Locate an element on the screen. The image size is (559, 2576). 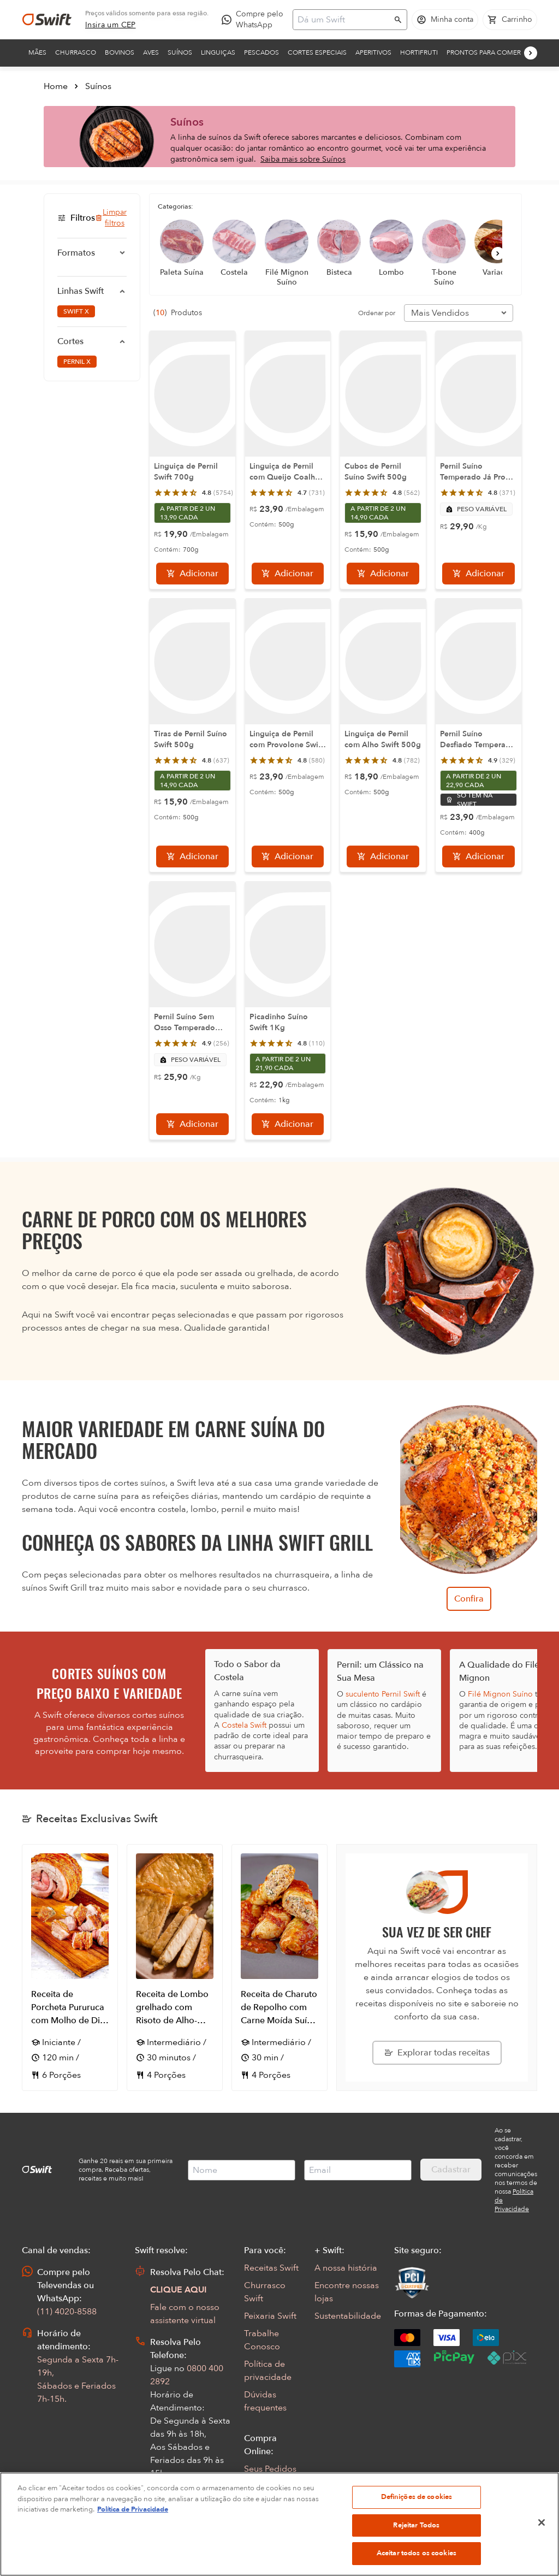
[Compre pelo WhatsApp - Abre em nova aba] is located at coordinates (255, 20).